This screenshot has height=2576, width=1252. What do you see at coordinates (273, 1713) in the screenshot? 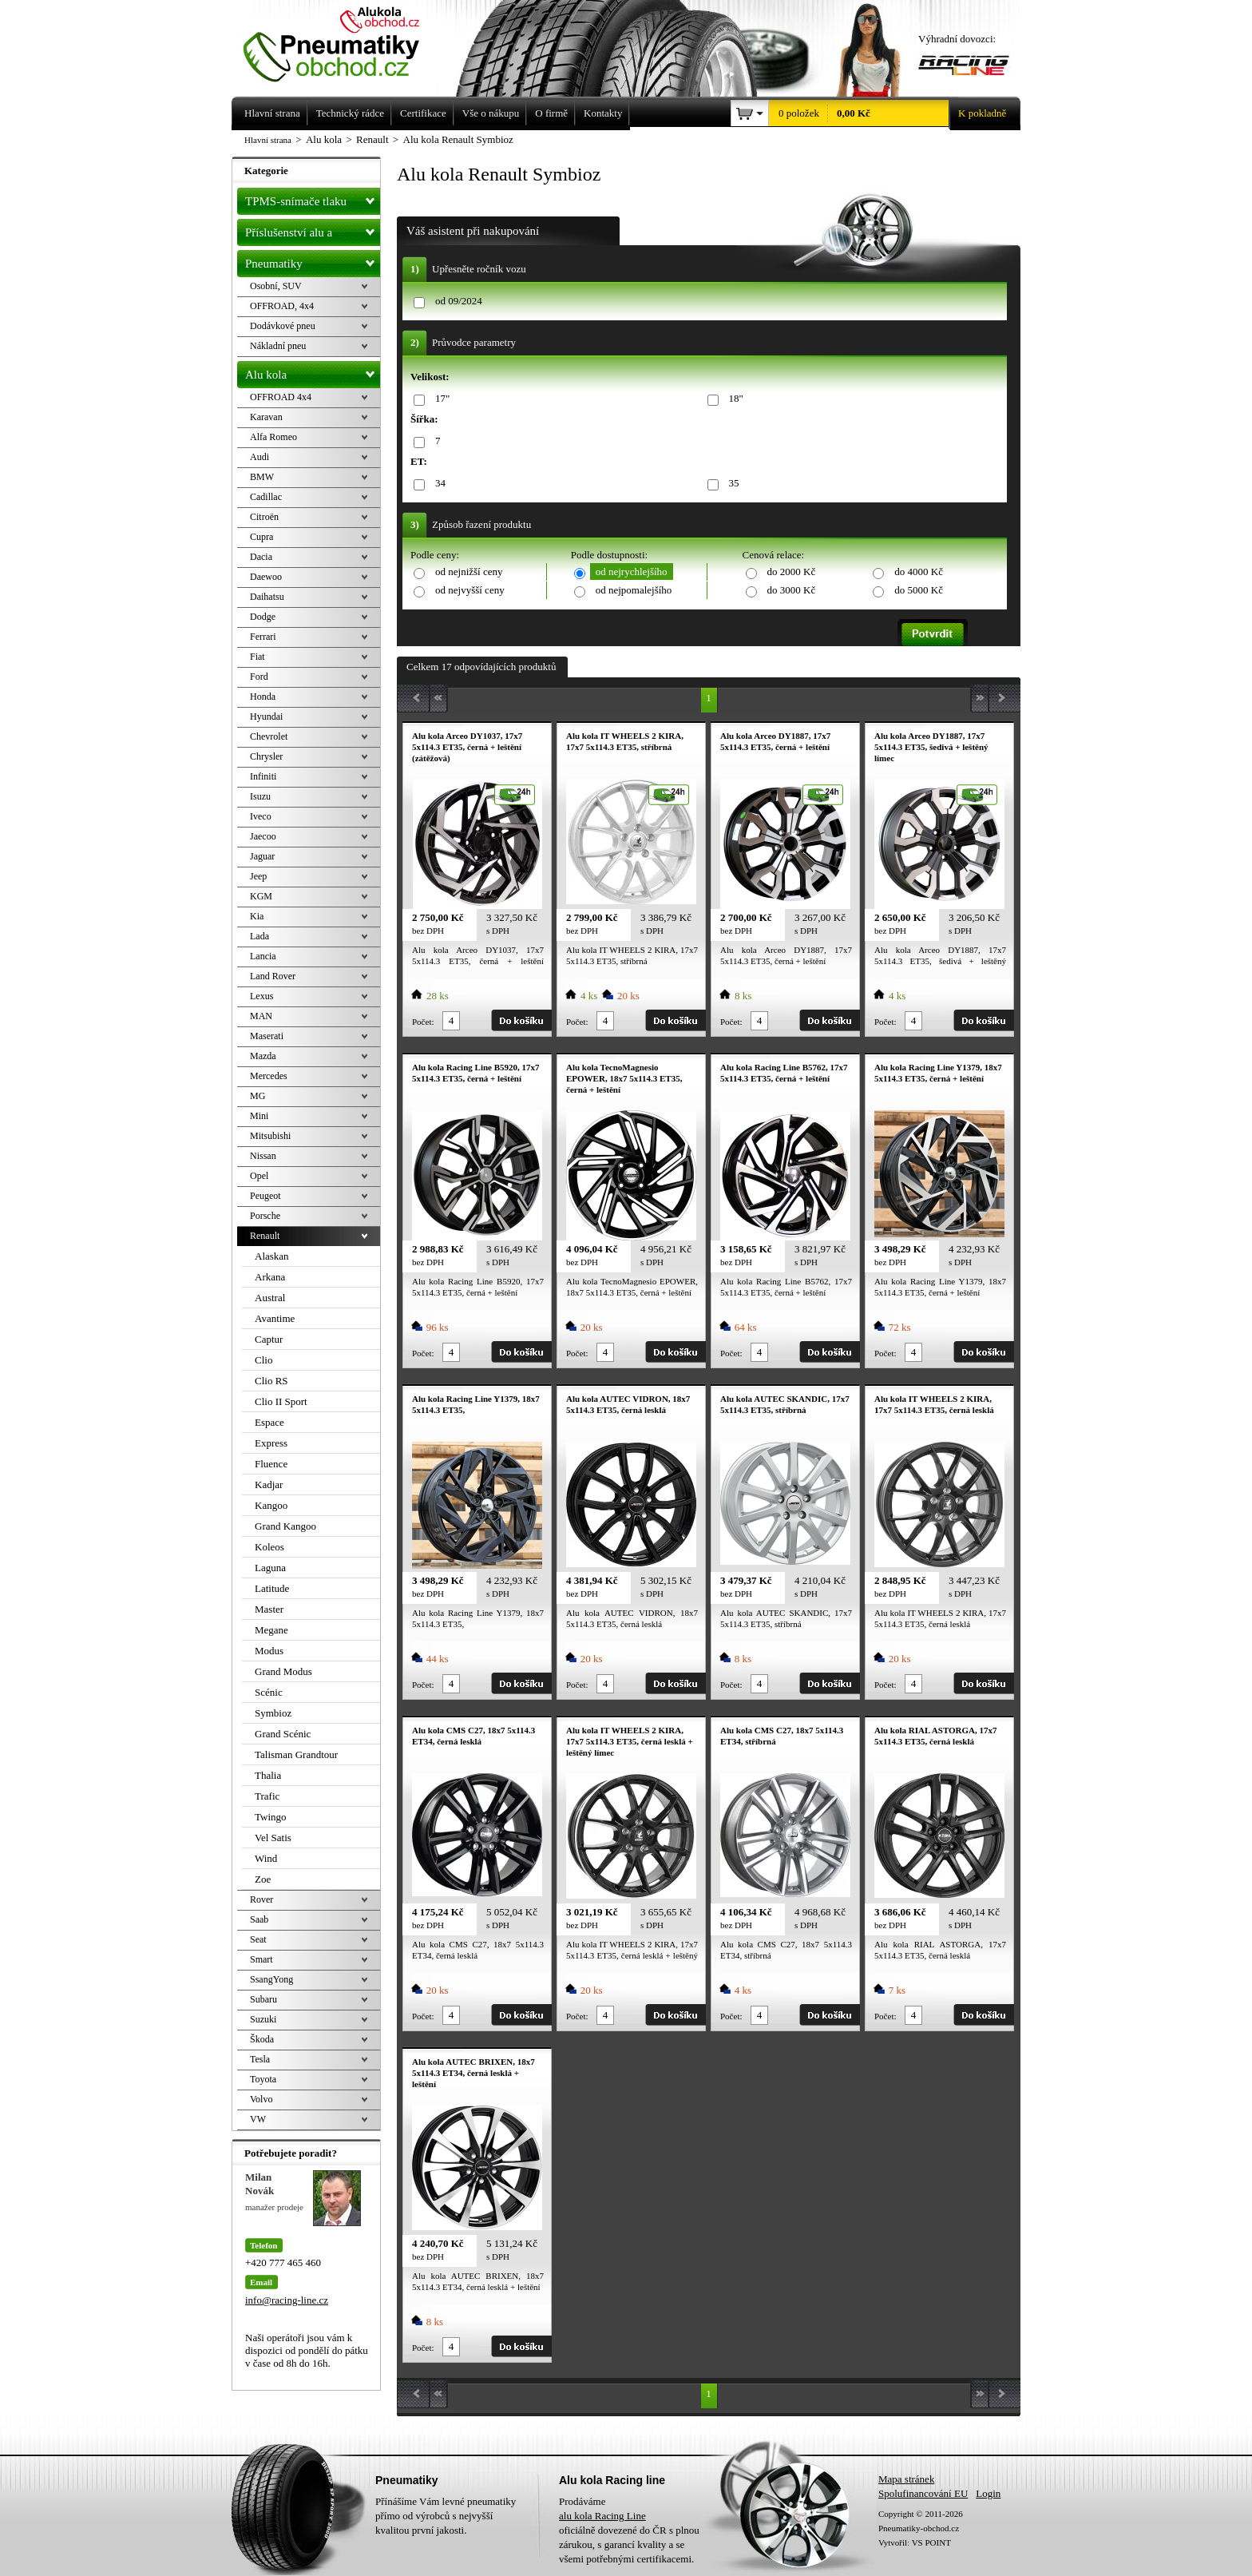
I see `Symbioz` at bounding box center [273, 1713].